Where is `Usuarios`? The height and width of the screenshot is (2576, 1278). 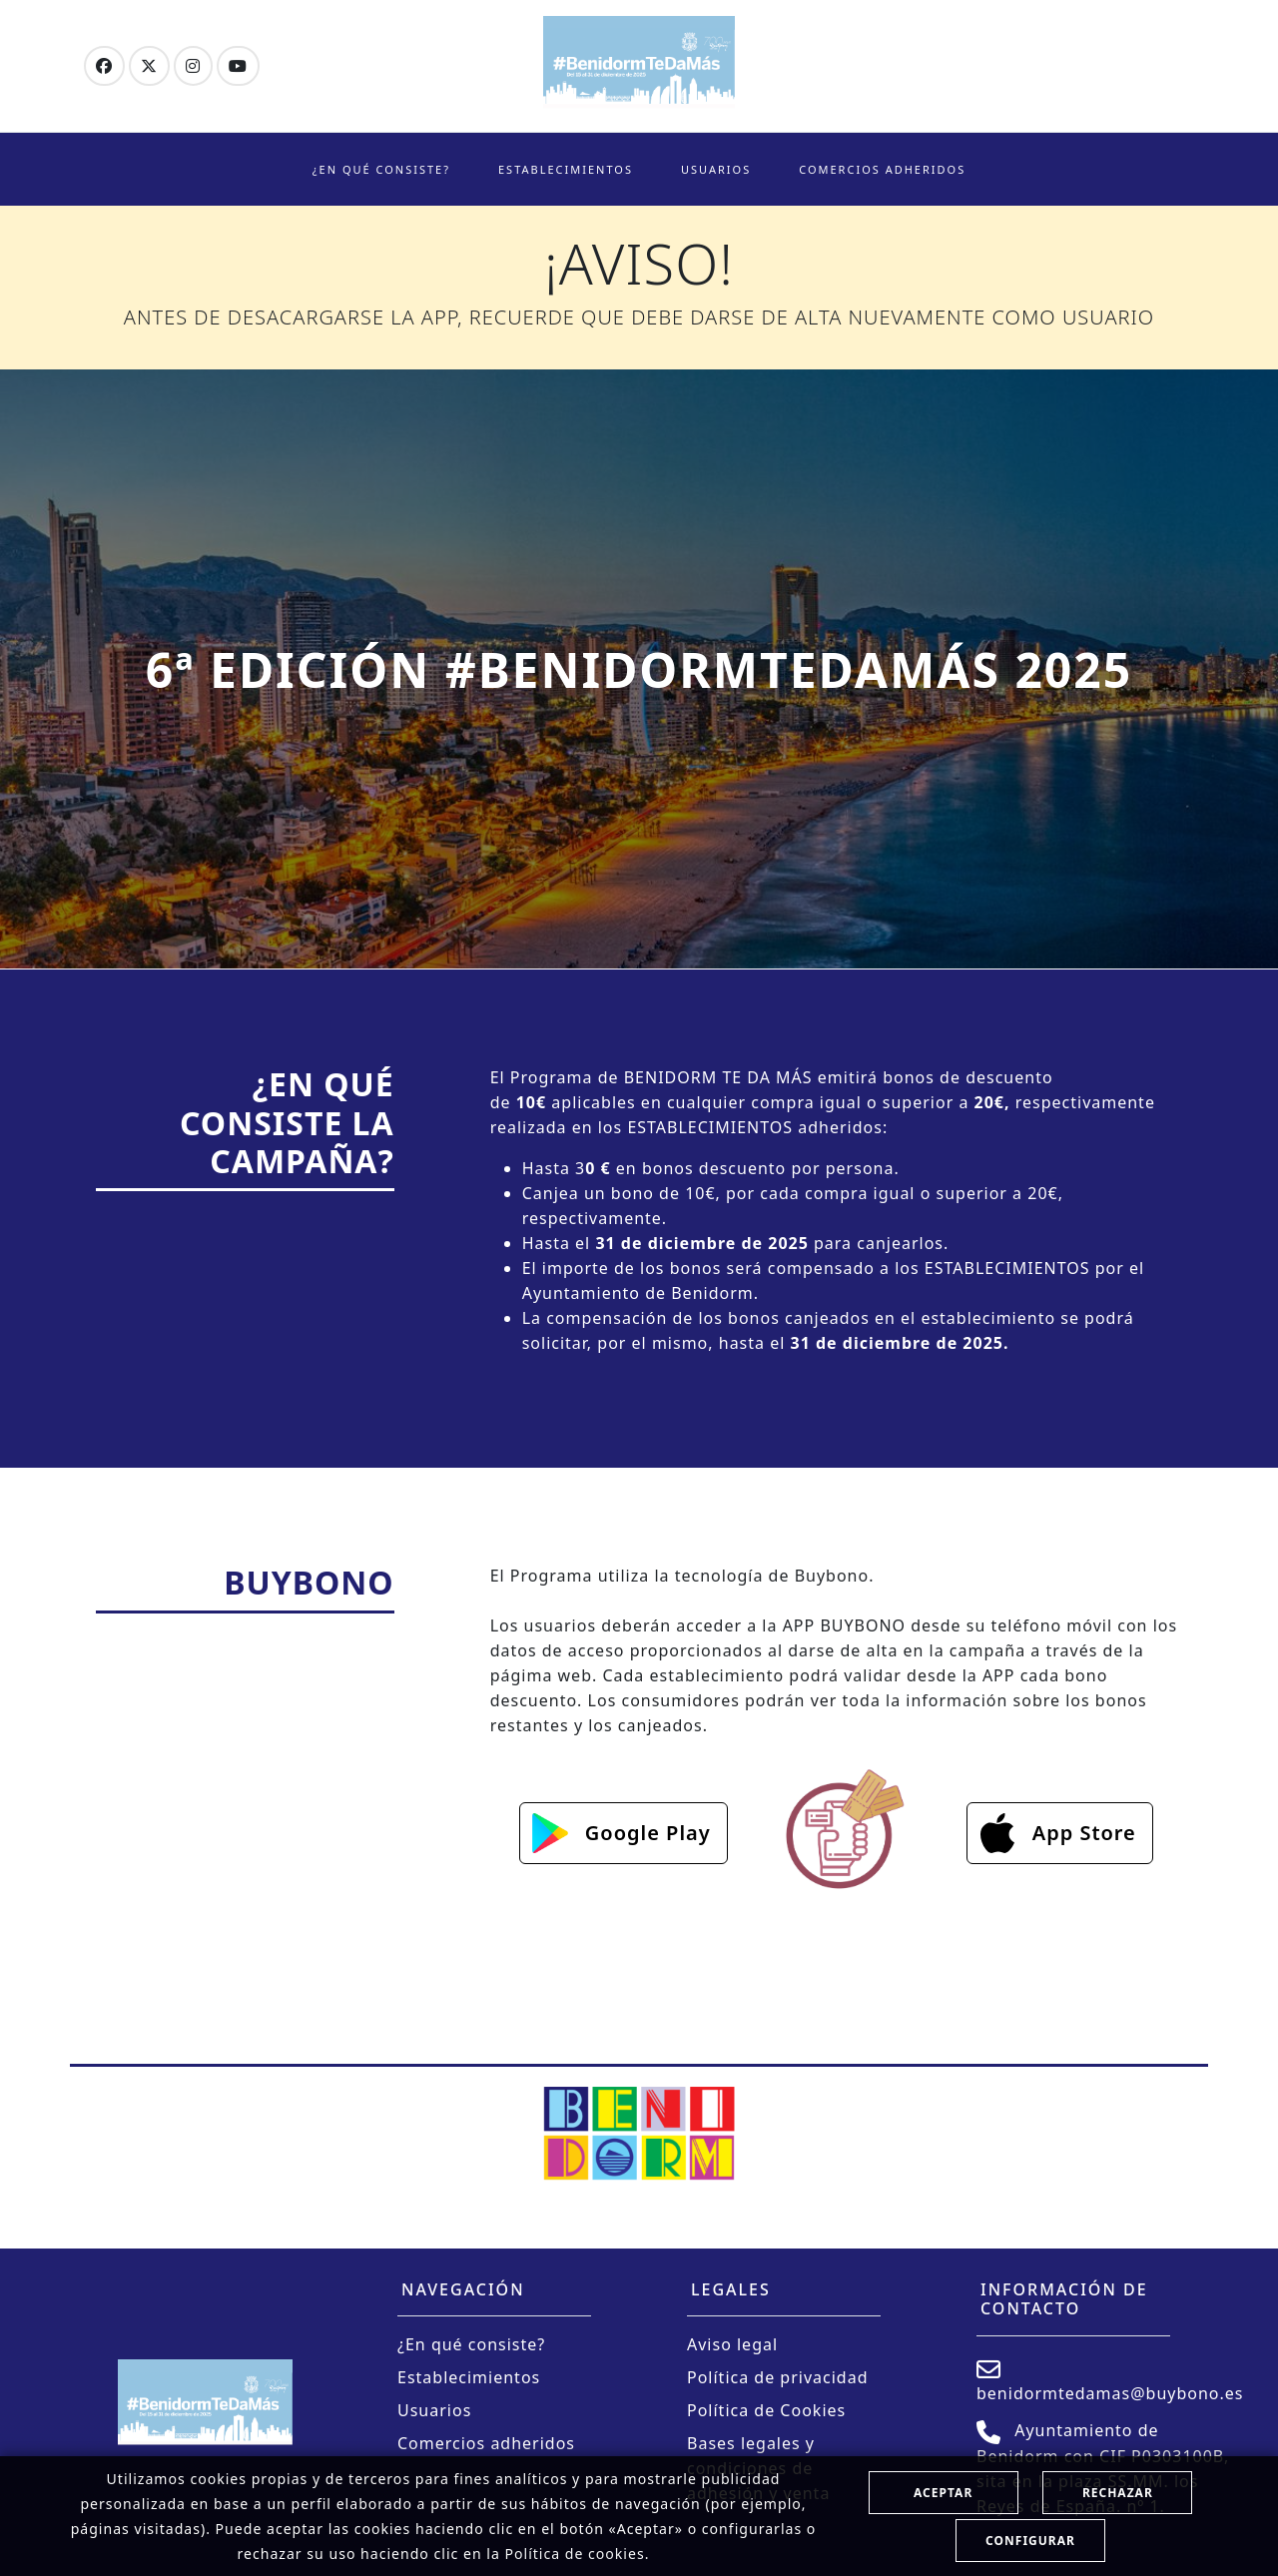 Usuarios is located at coordinates (716, 169).